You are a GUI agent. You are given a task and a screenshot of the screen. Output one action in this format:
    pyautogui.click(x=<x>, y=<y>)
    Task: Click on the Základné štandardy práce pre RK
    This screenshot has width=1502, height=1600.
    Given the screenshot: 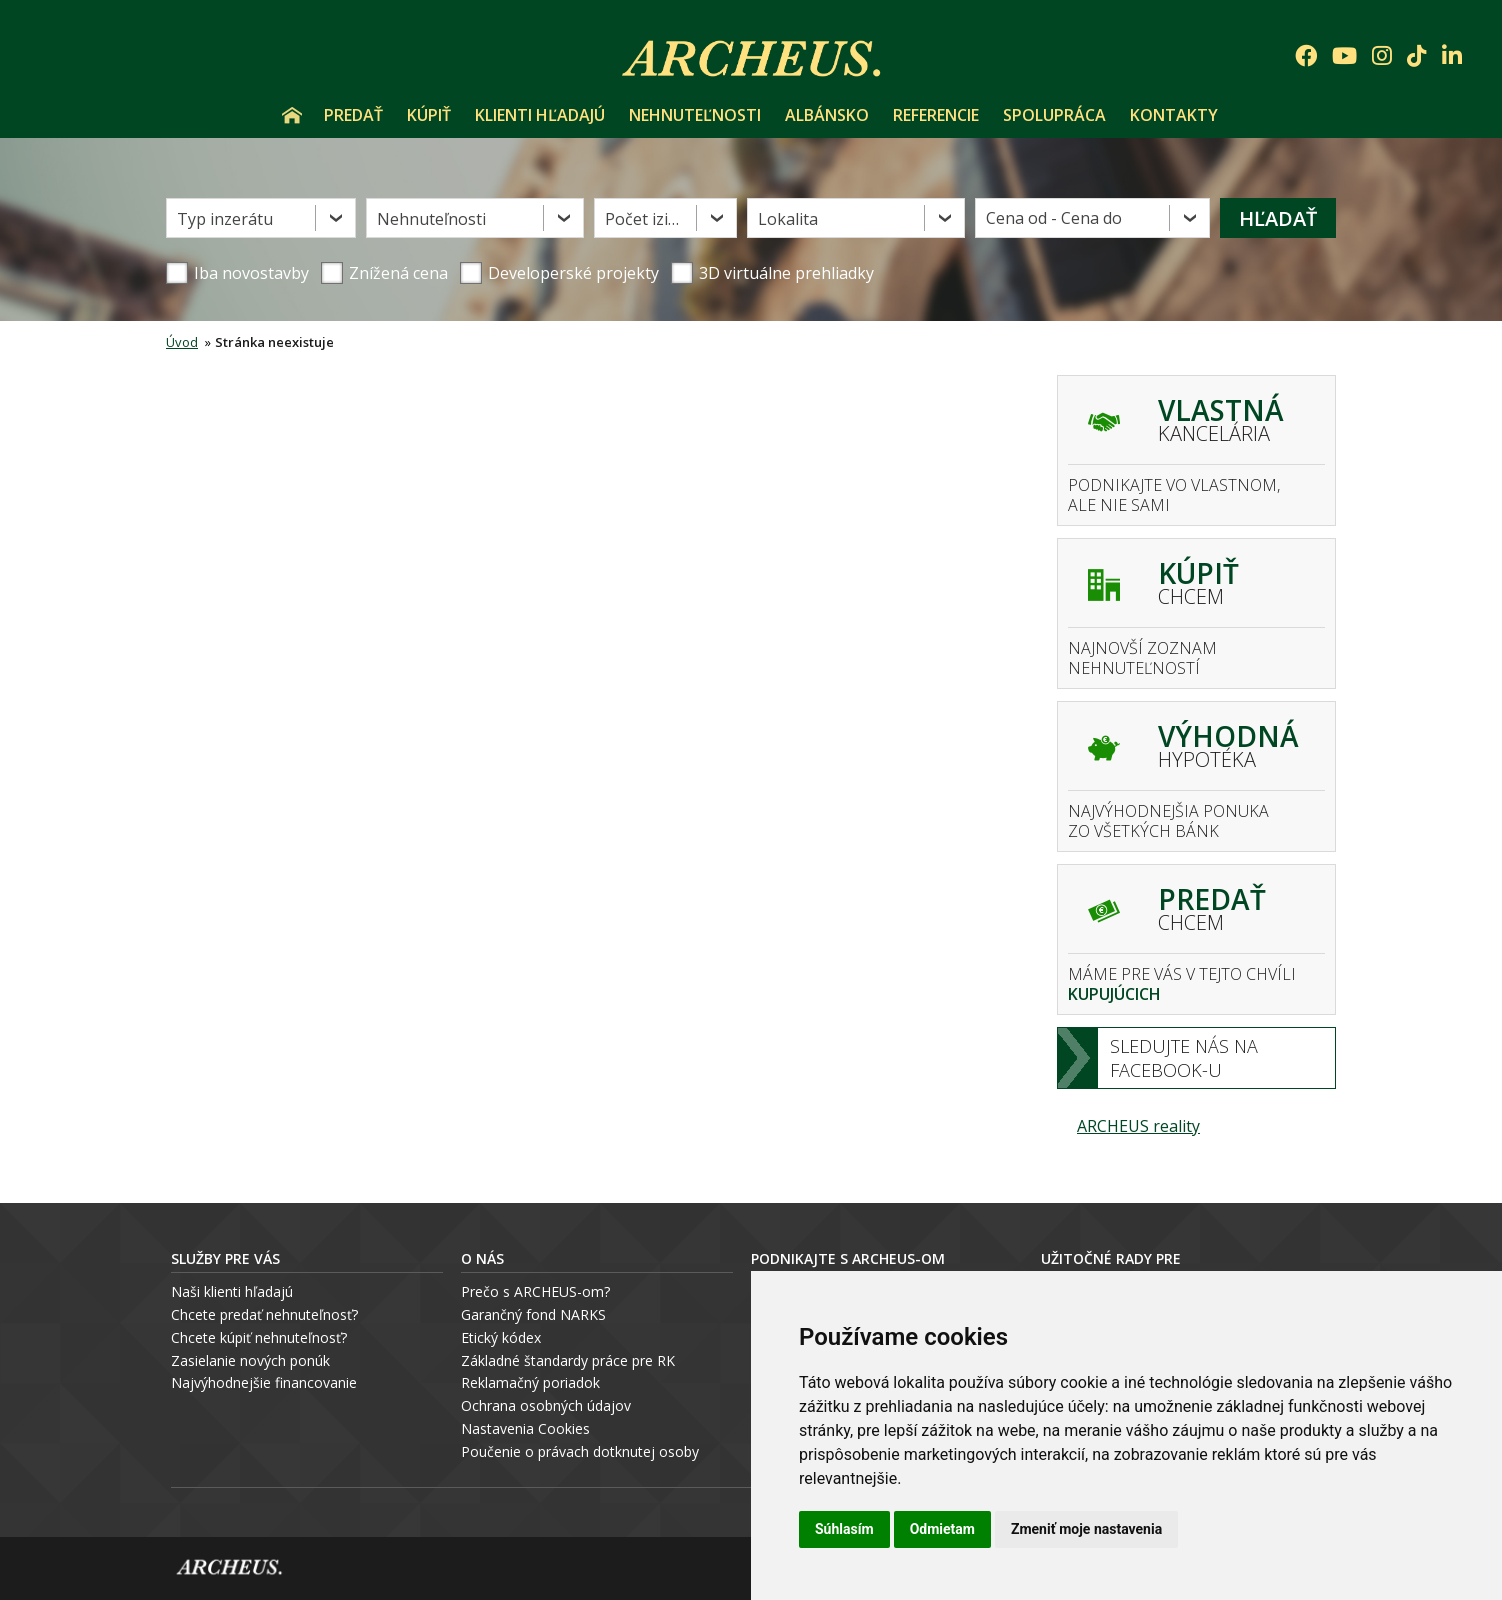 What is the action you would take?
    pyautogui.click(x=568, y=1360)
    